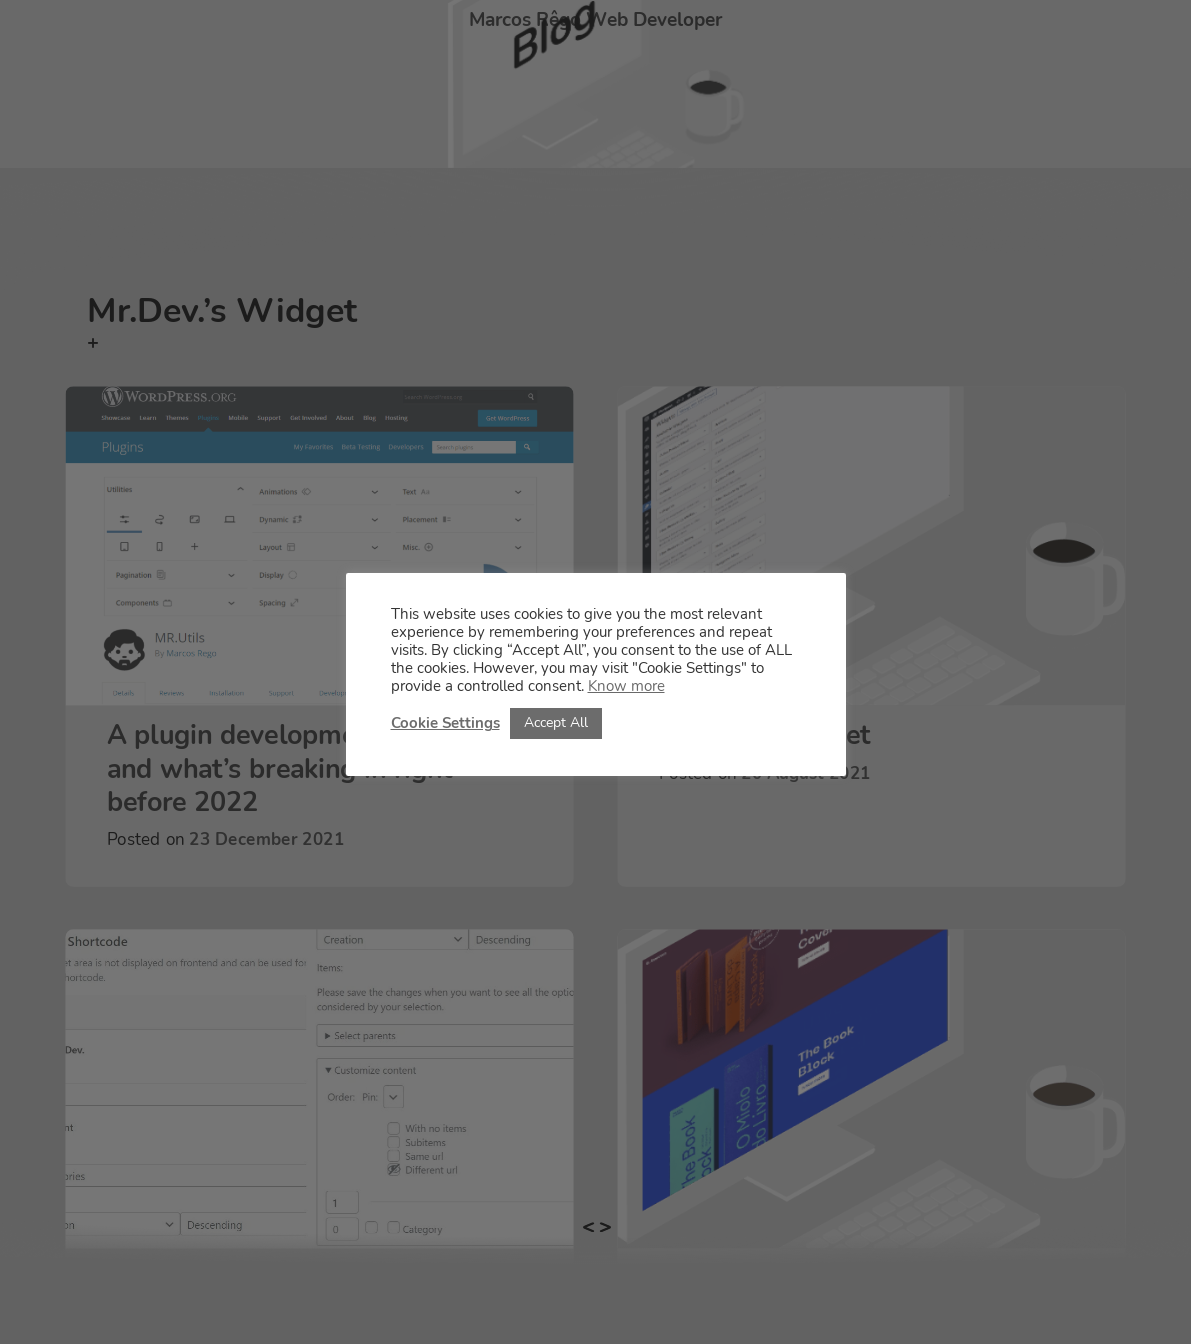 The height and width of the screenshot is (1344, 1191). Describe the element at coordinates (445, 723) in the screenshot. I see `Cookie Settings [button]` at that location.